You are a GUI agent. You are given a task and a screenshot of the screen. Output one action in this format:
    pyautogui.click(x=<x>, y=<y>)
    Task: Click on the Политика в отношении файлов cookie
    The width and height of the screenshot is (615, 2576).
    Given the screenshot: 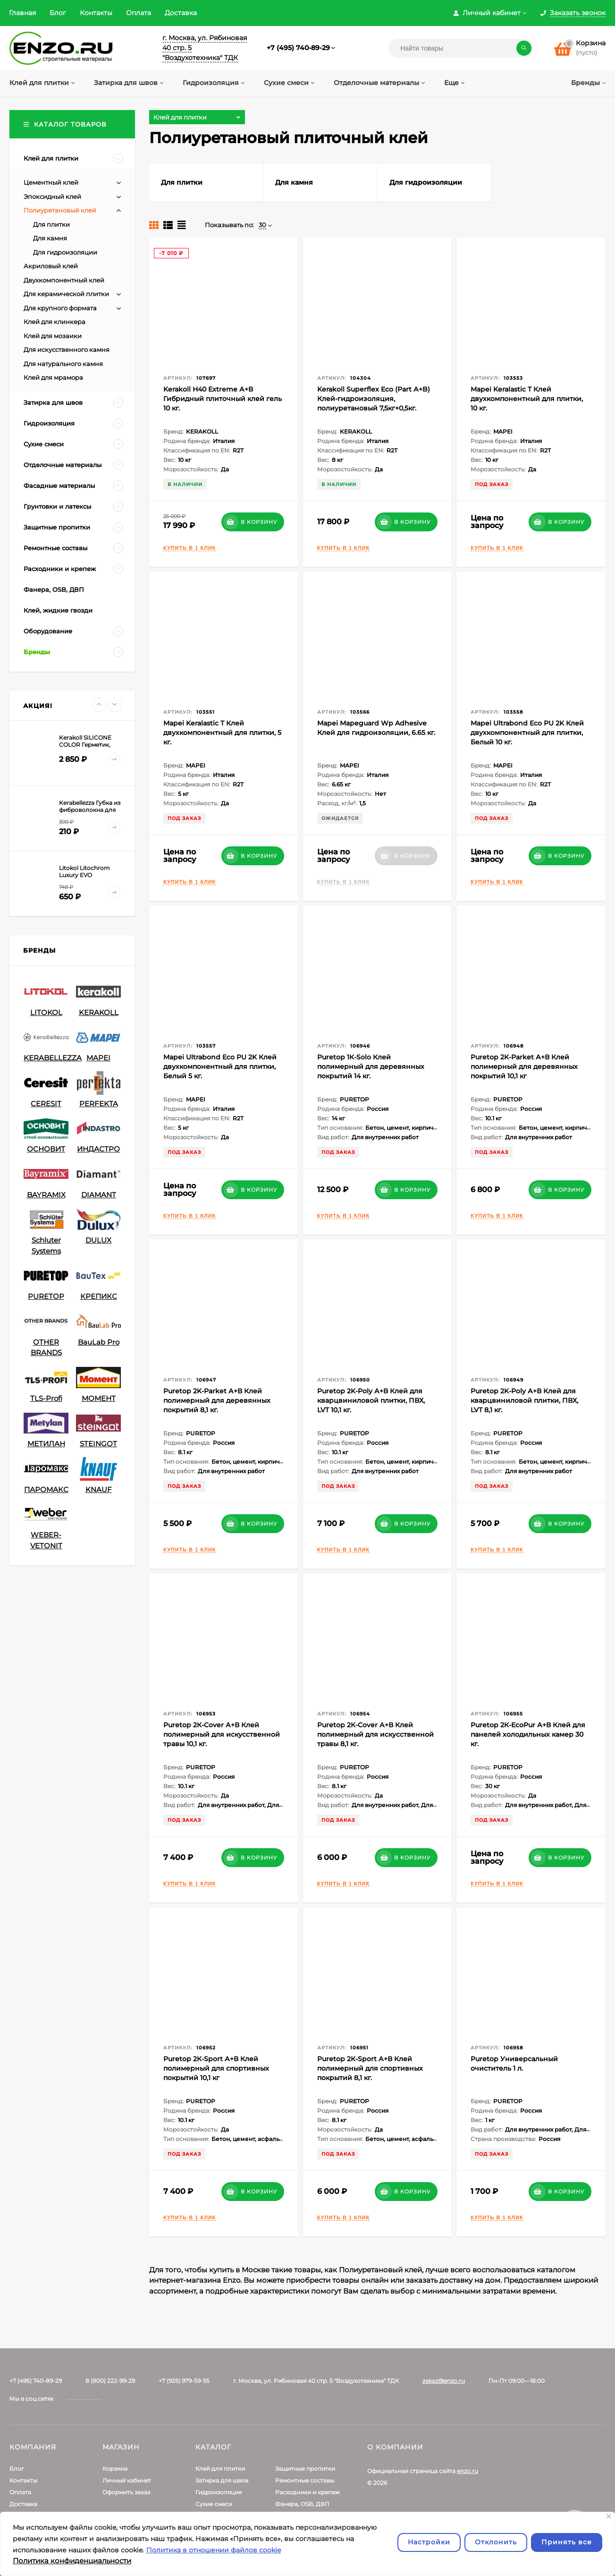 What is the action you would take?
    pyautogui.click(x=213, y=2550)
    